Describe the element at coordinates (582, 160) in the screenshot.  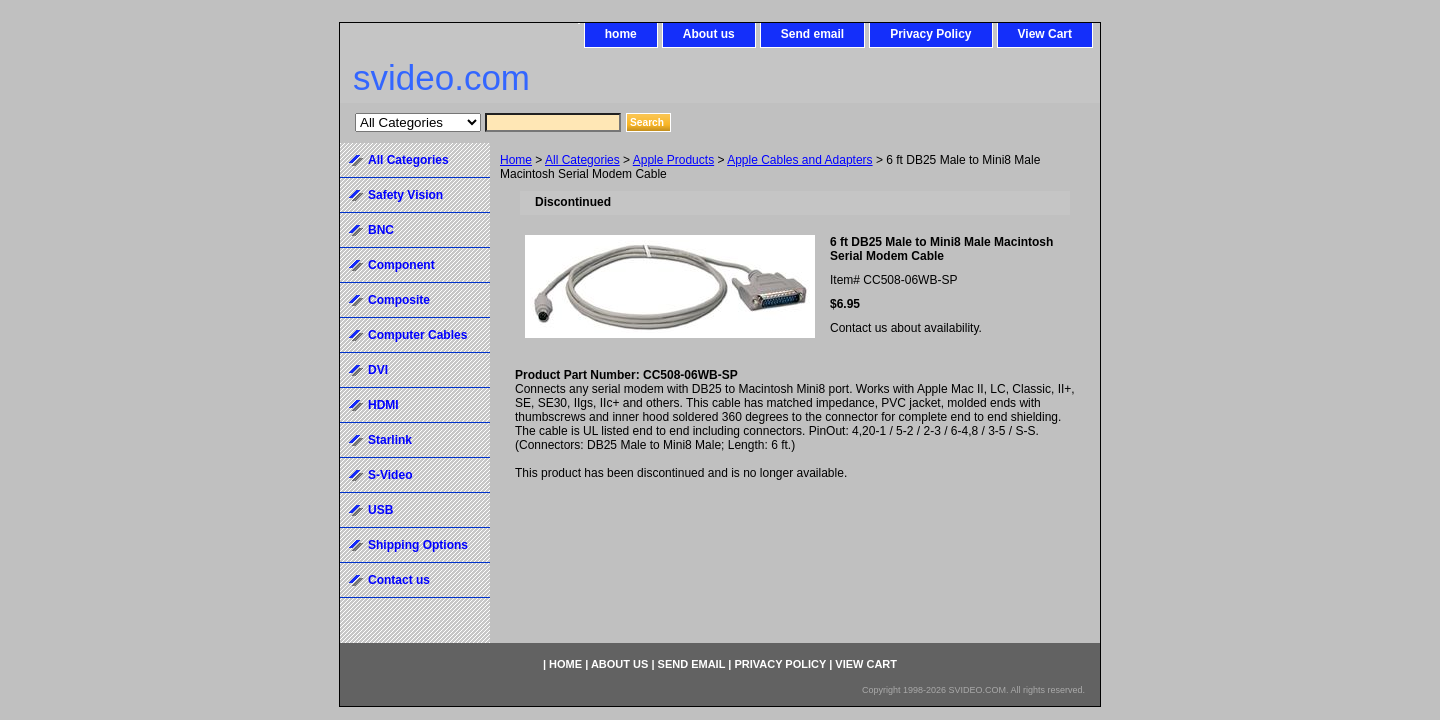
I see `All Categories` at that location.